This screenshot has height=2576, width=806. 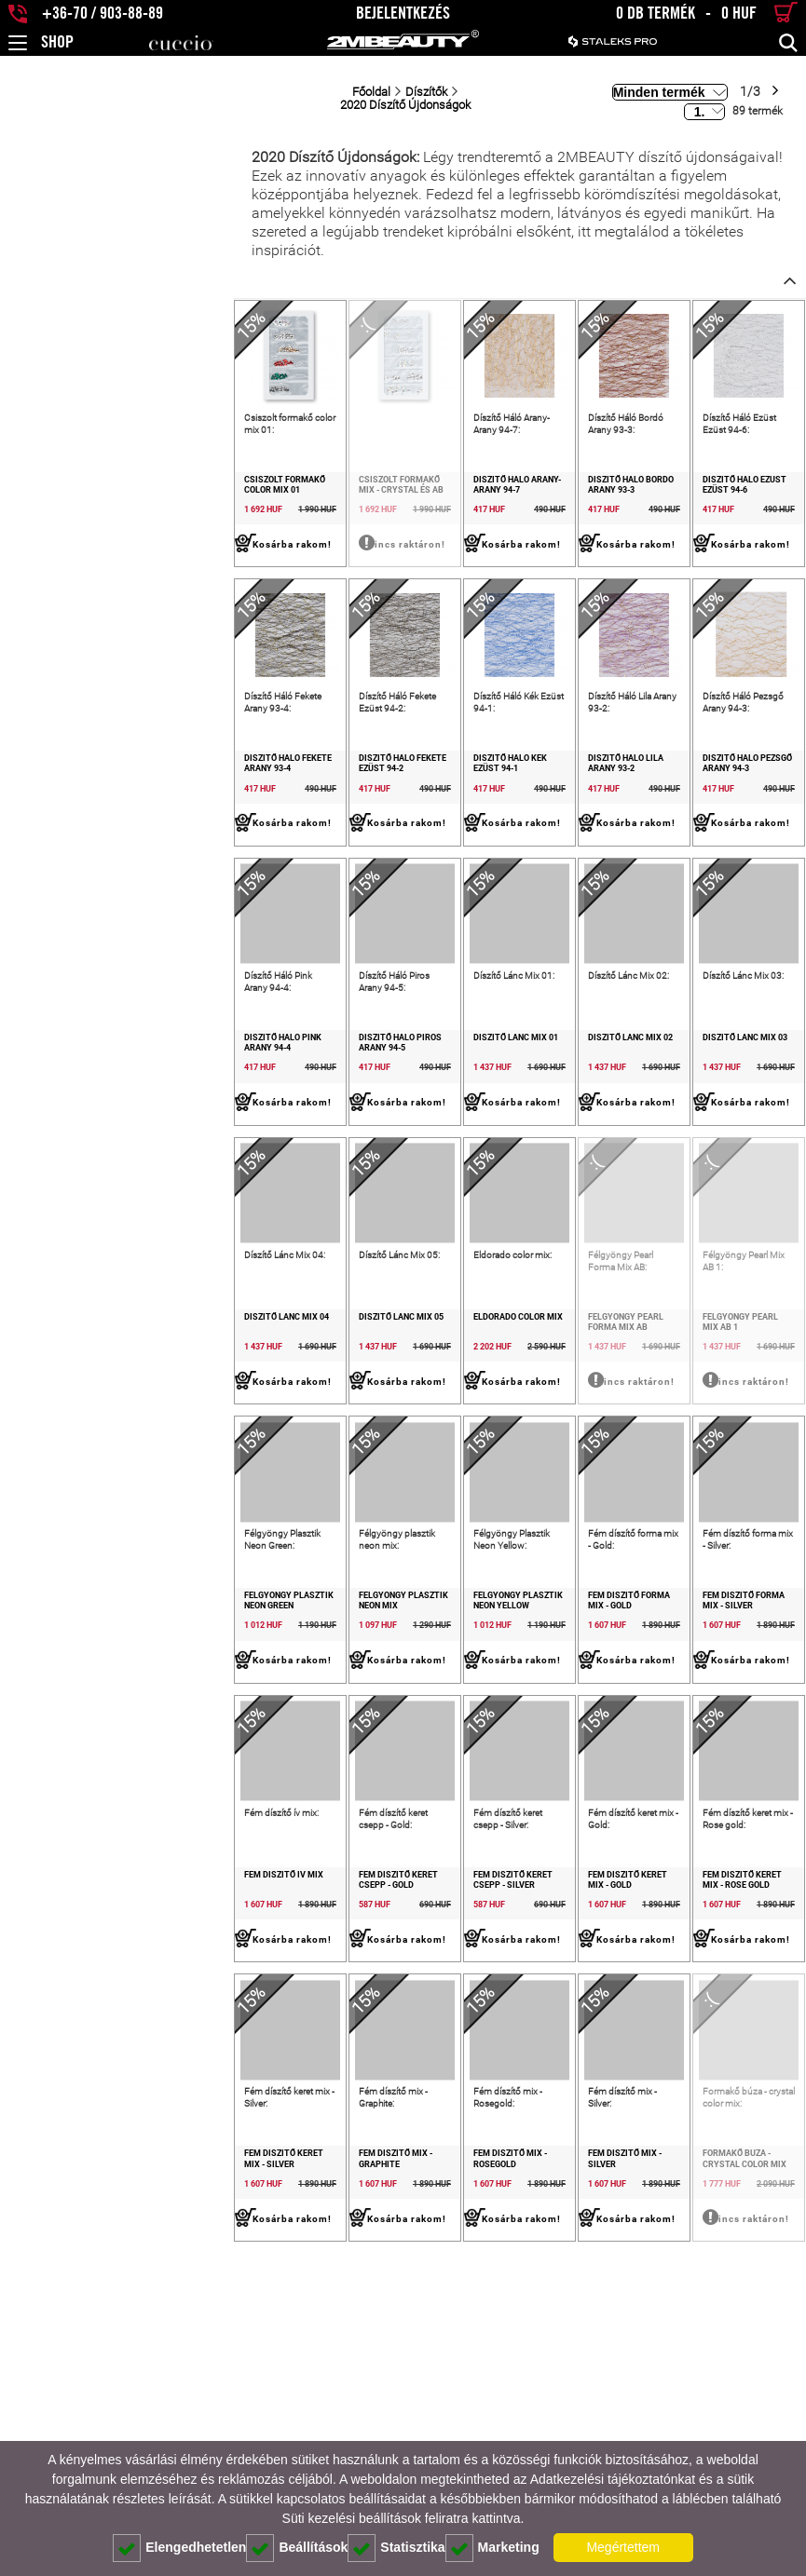 What do you see at coordinates (238, 1137) in the screenshot?
I see `Díszítő Háló Piros Arany 94-5` at bounding box center [238, 1137].